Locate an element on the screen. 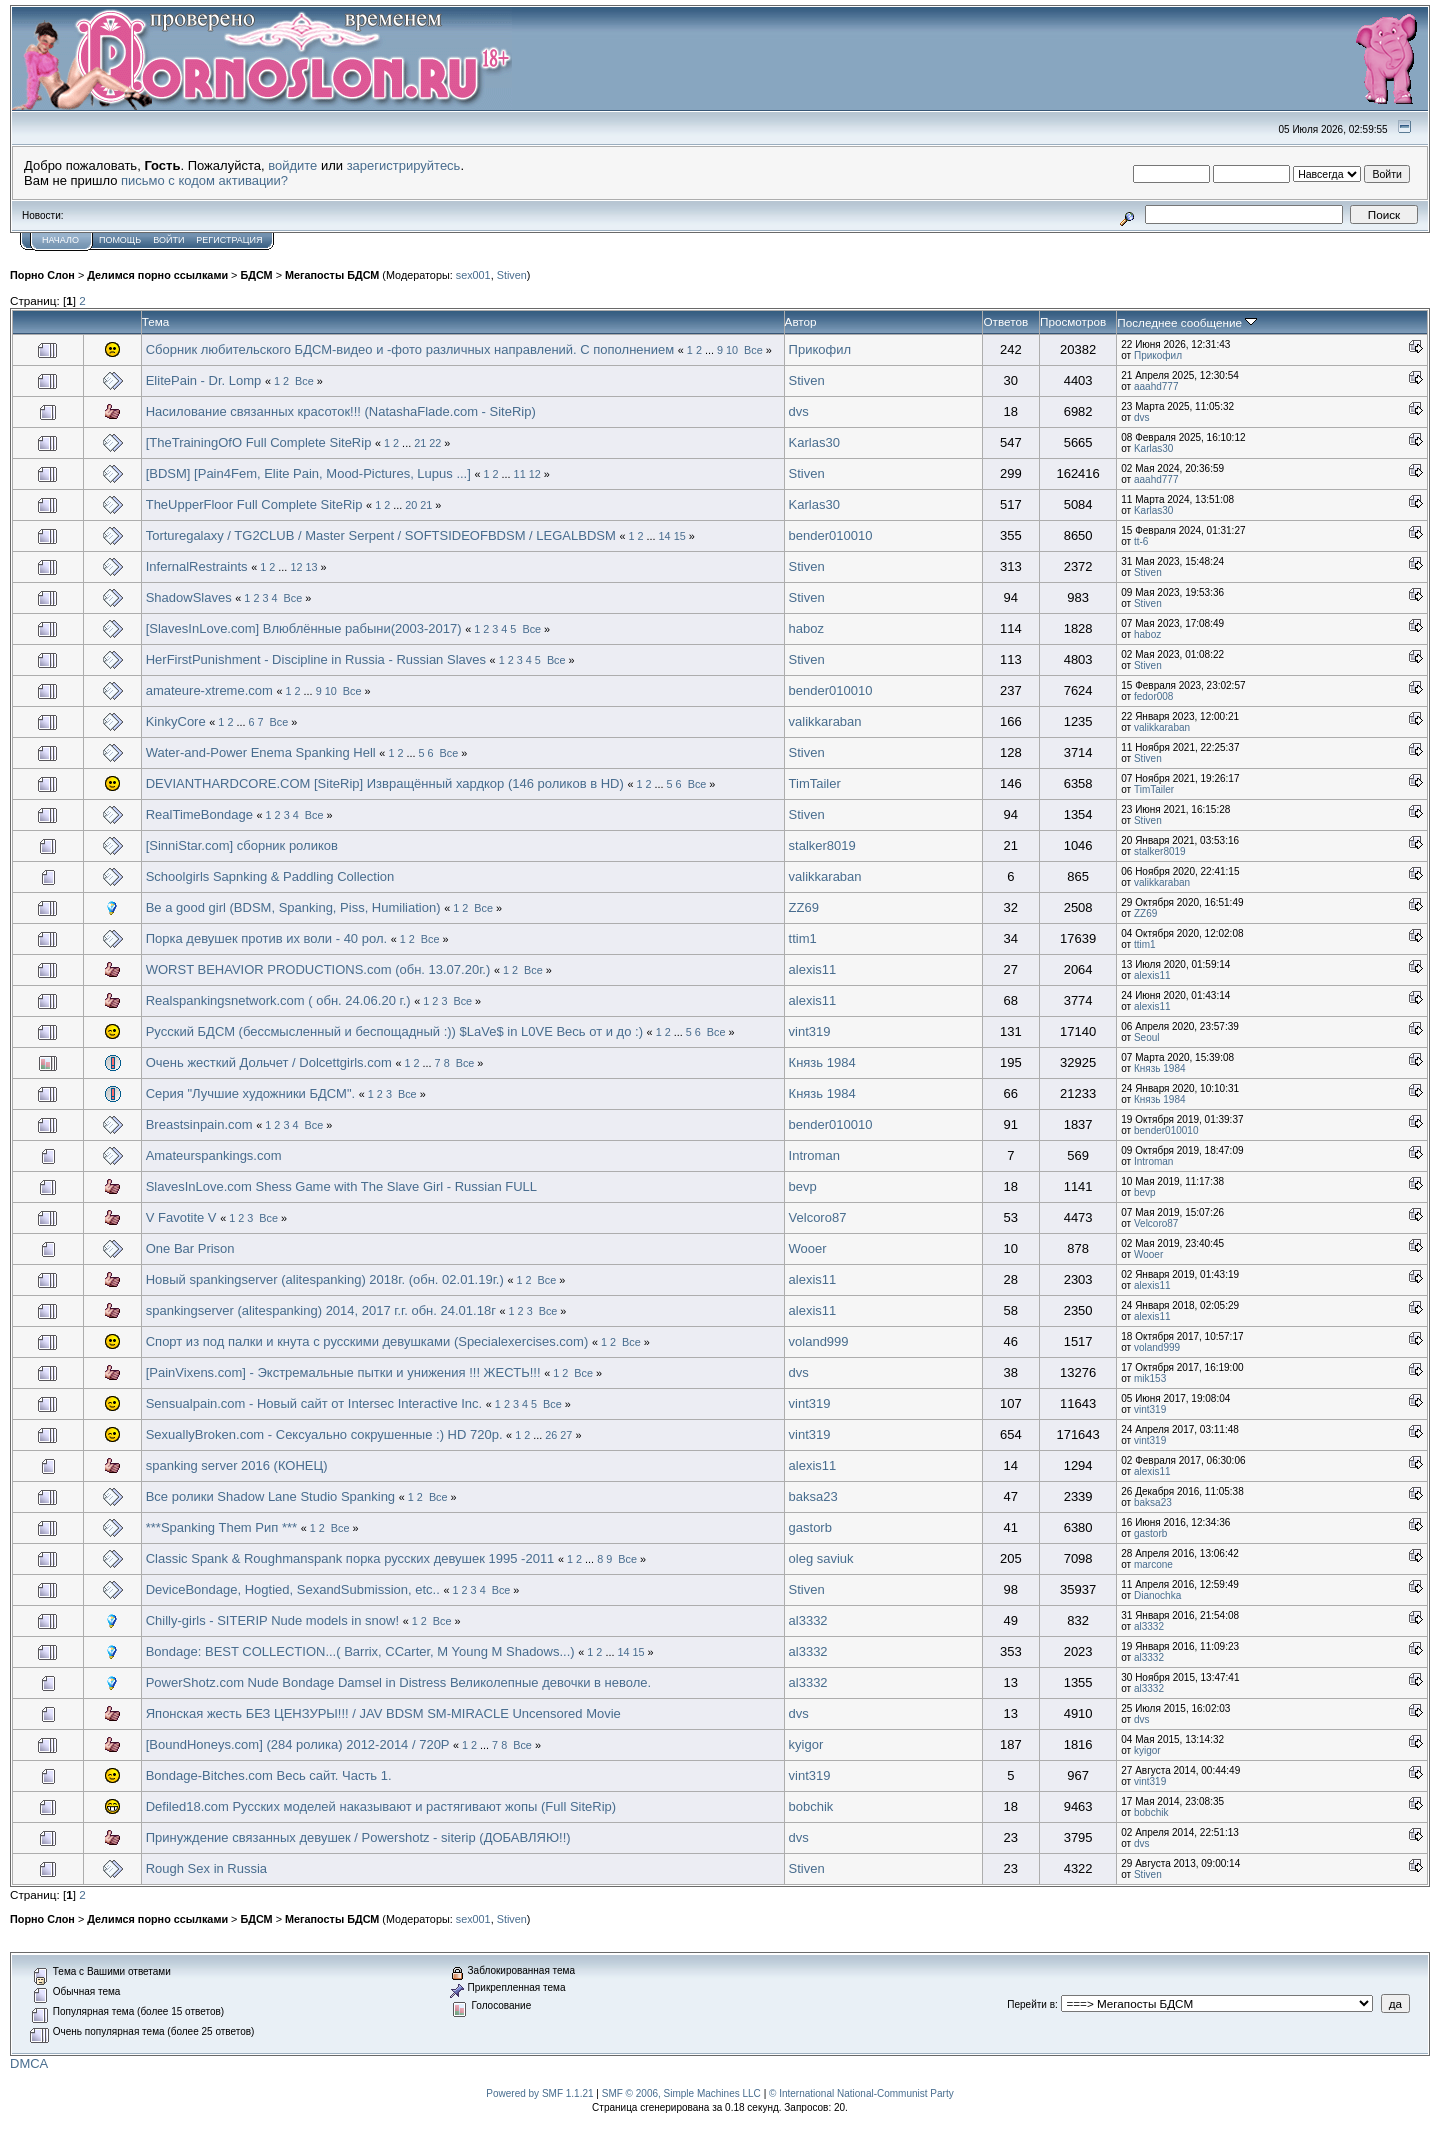 The height and width of the screenshot is (2130, 1440). 22 is located at coordinates (435, 443).